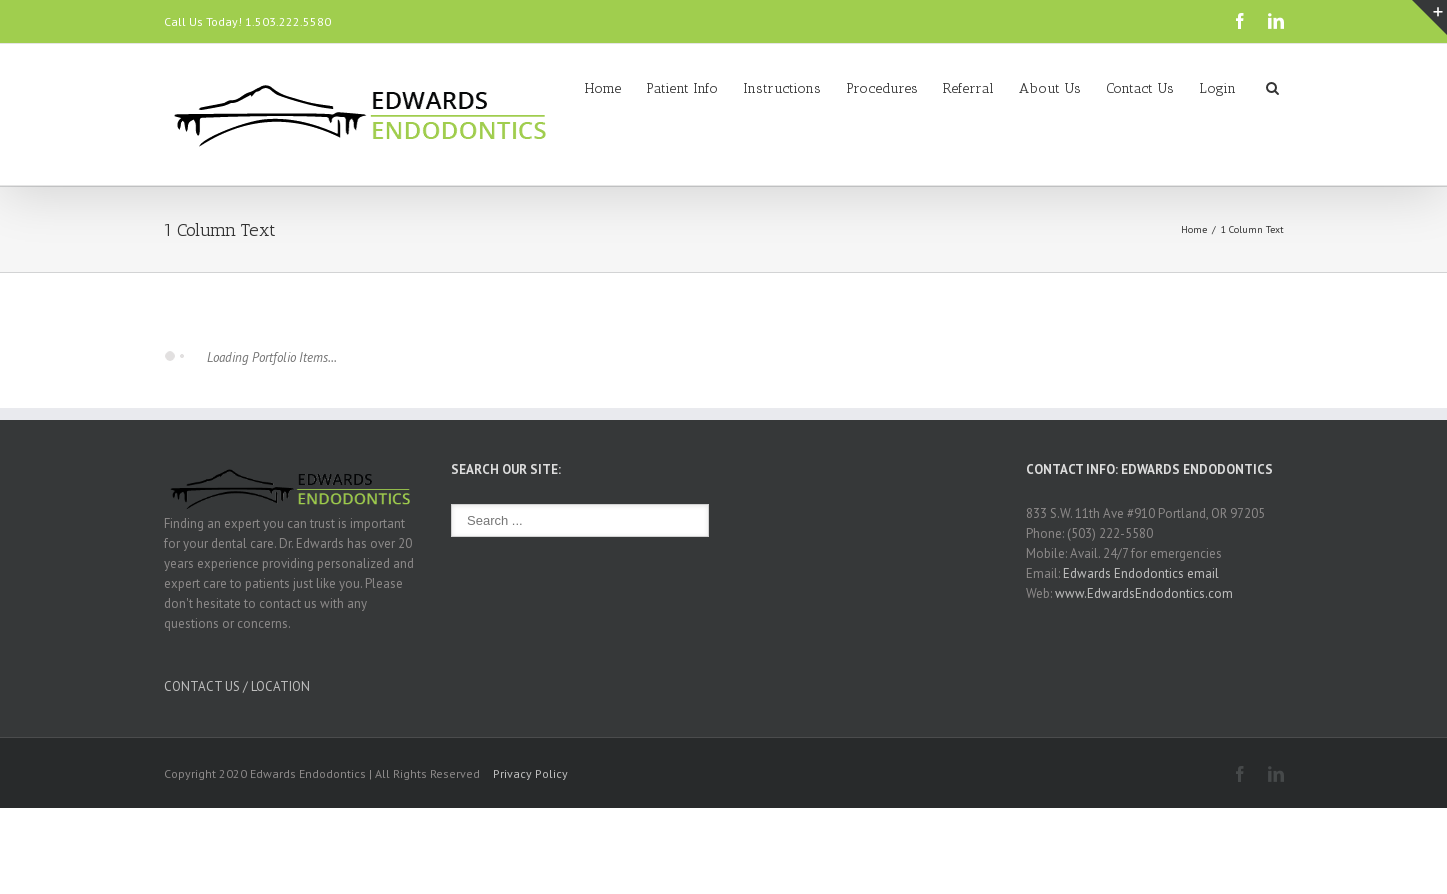 The width and height of the screenshot is (1447, 894). Describe the element at coordinates (1140, 88) in the screenshot. I see `Contact Us` at that location.